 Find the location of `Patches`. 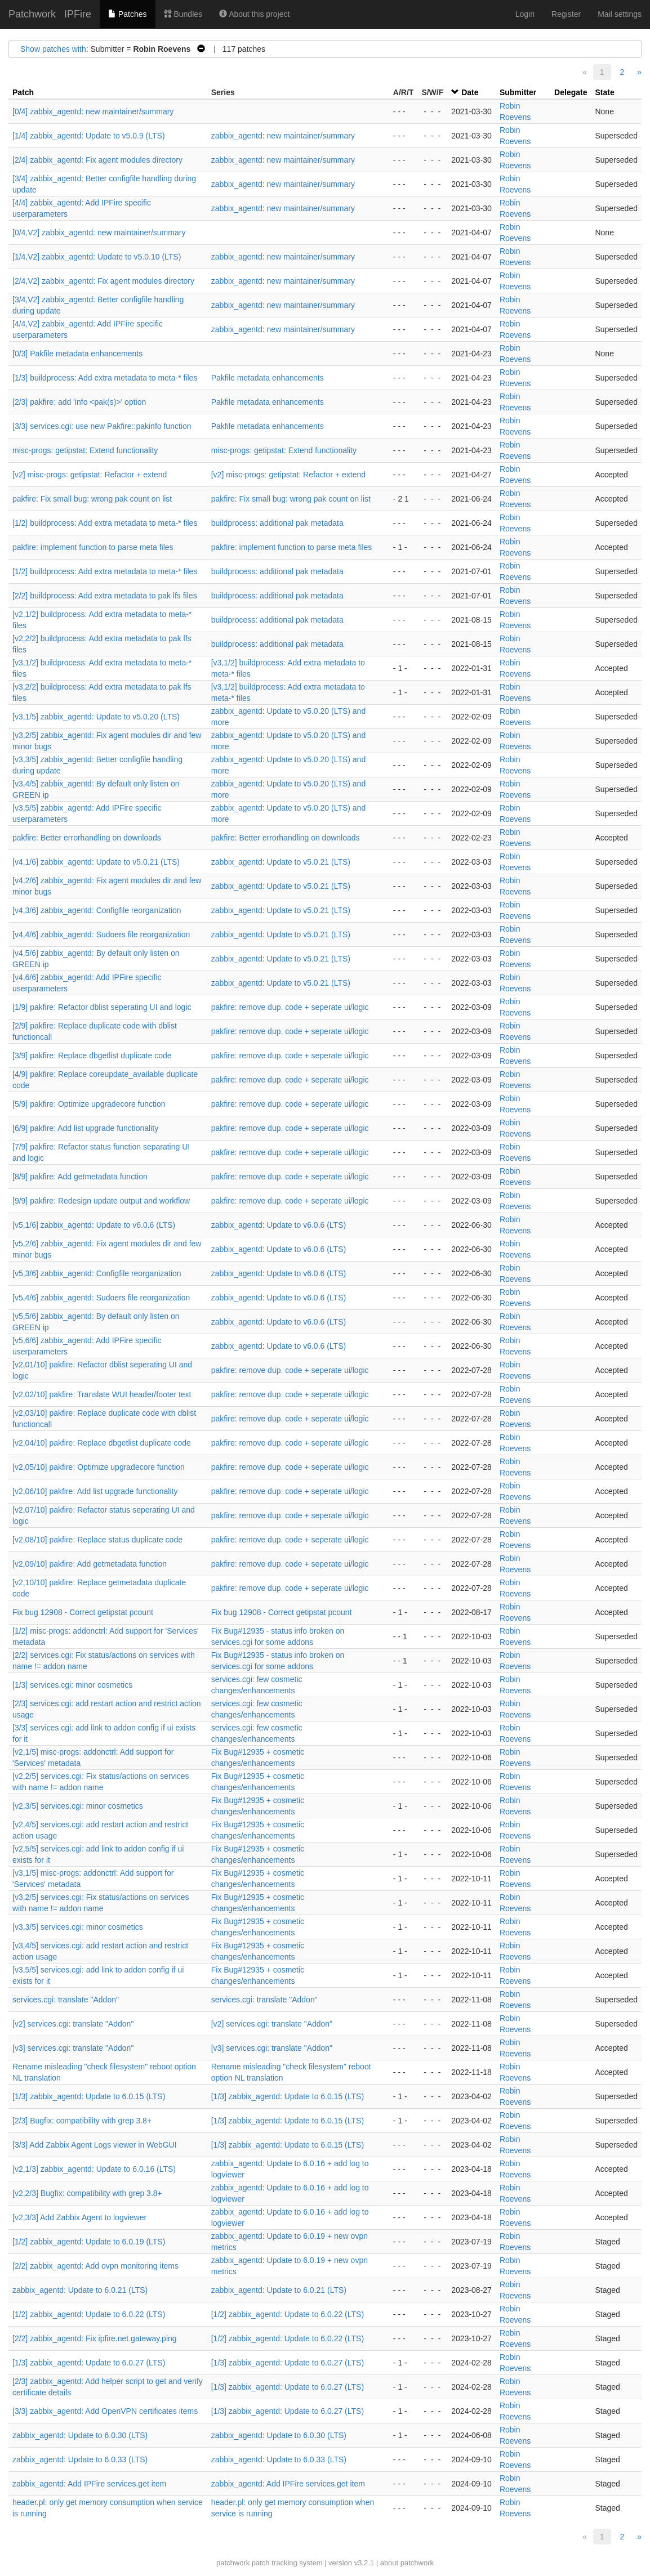

Patches is located at coordinates (127, 14).